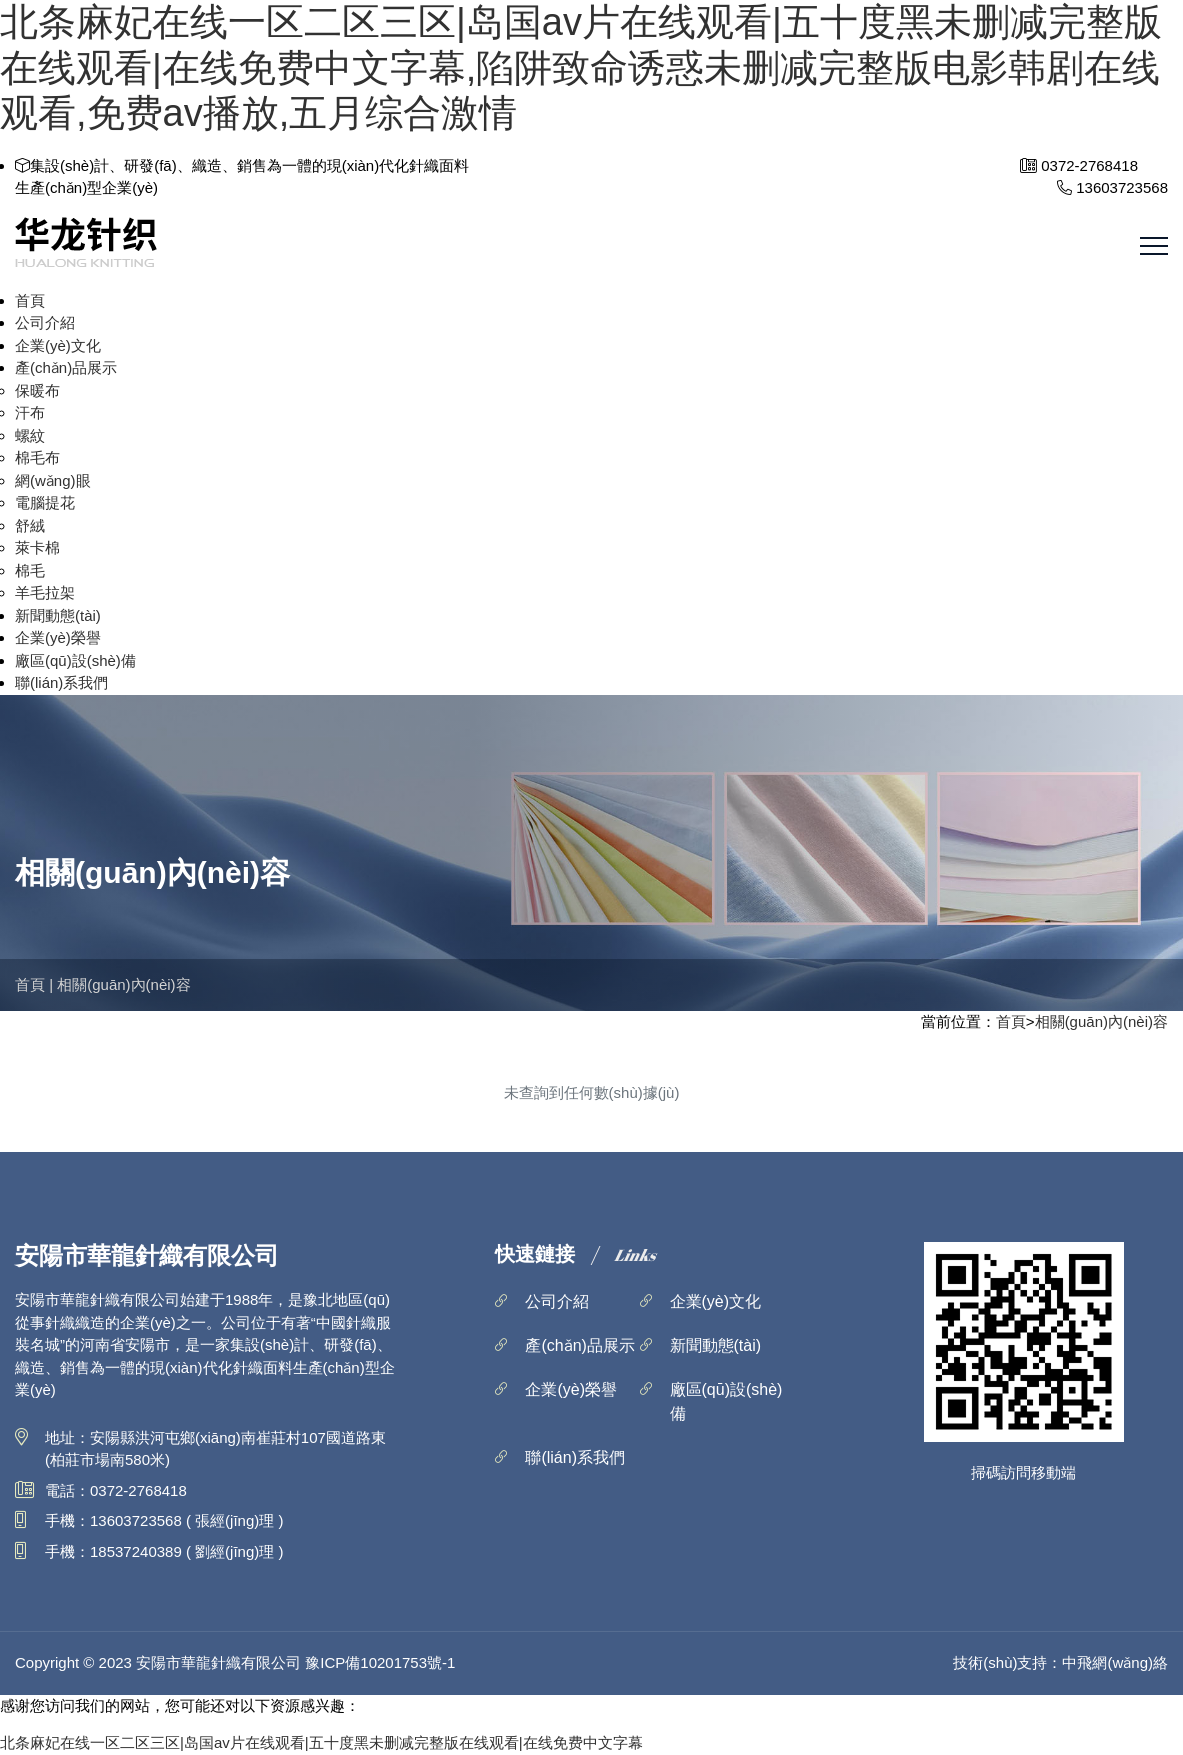 The image size is (1183, 1755). I want to click on 產(chǎn)品展示, so click(66, 367).